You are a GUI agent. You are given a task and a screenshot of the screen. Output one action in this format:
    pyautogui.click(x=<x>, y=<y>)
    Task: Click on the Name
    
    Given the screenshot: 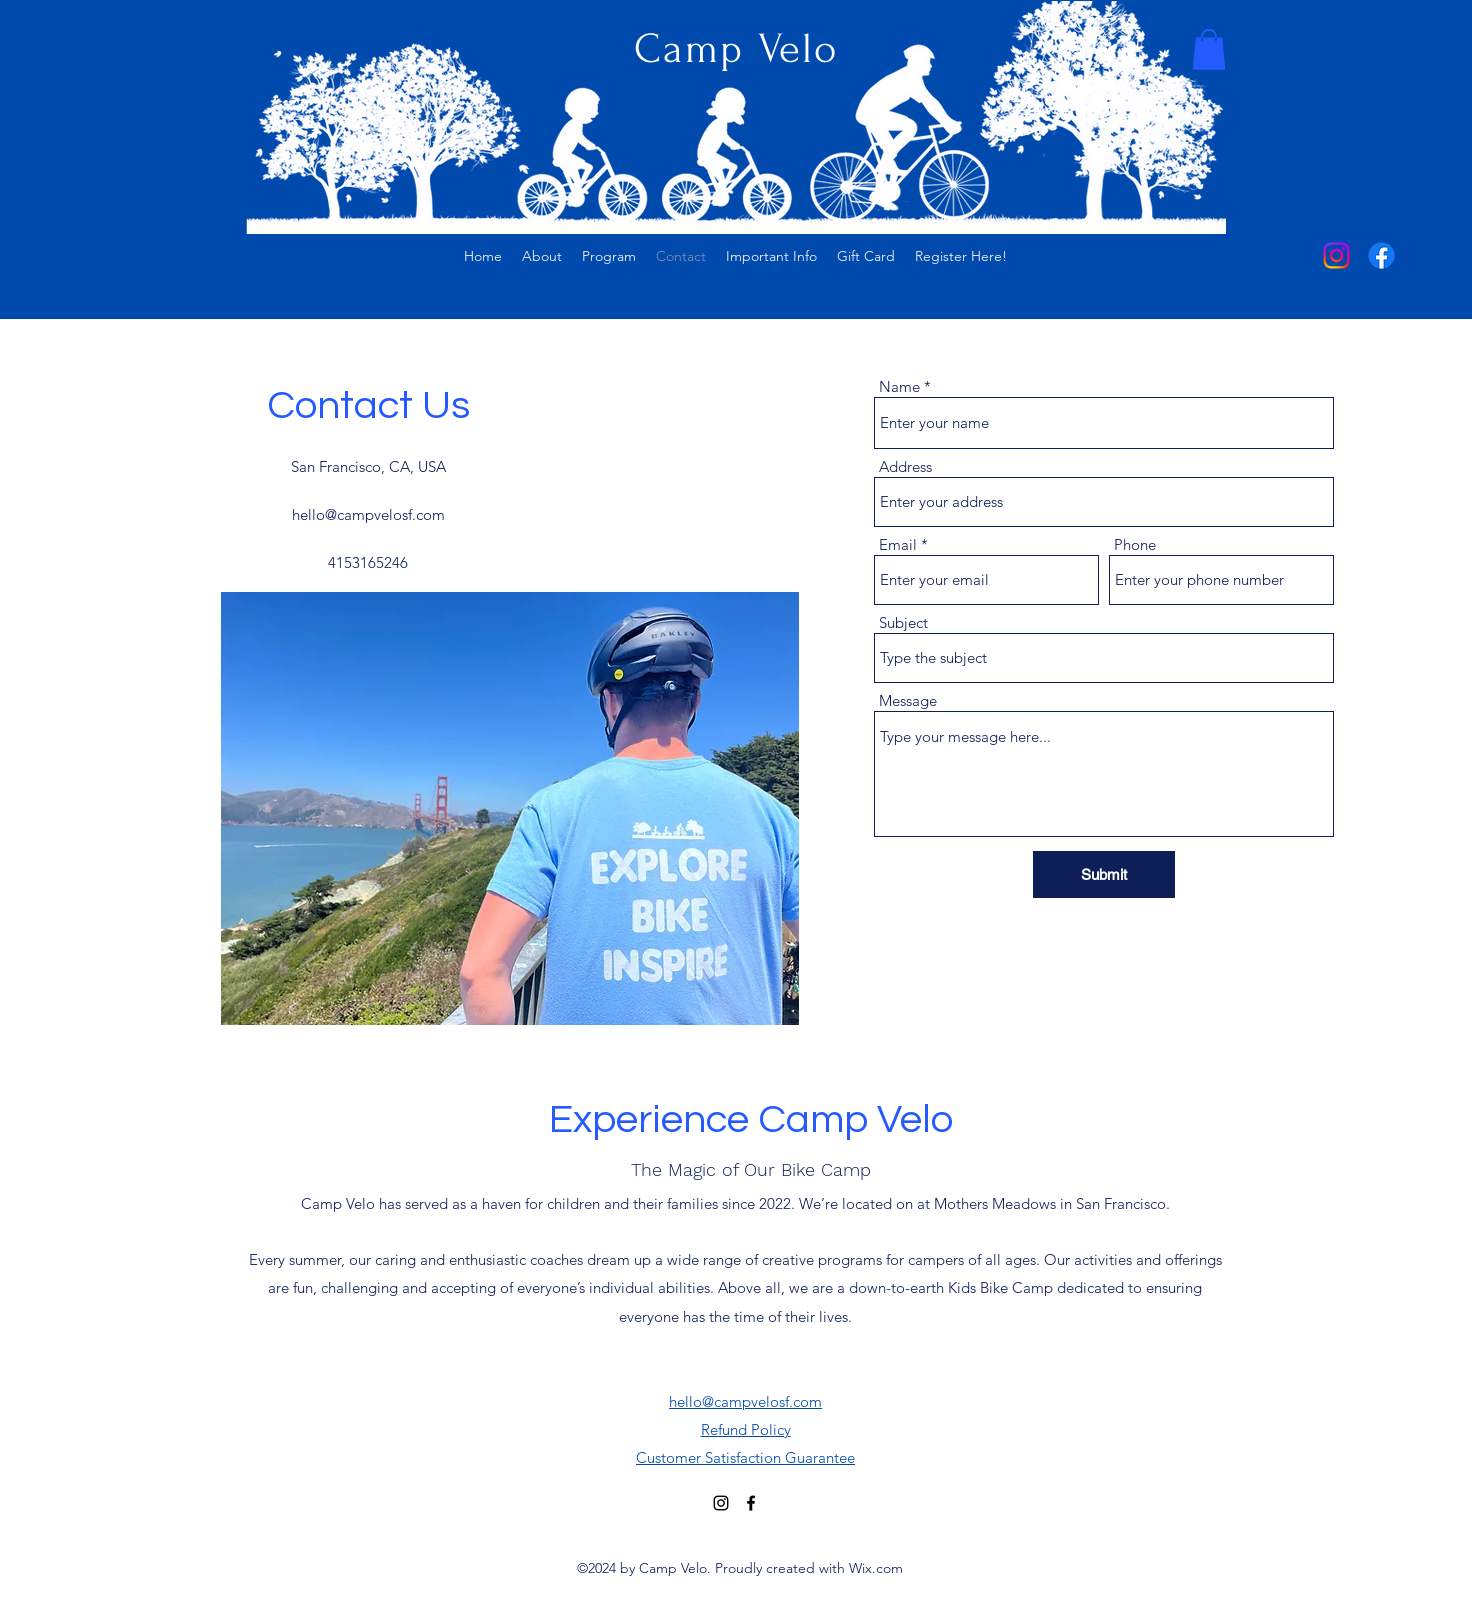 What is the action you would take?
    pyautogui.click(x=899, y=386)
    